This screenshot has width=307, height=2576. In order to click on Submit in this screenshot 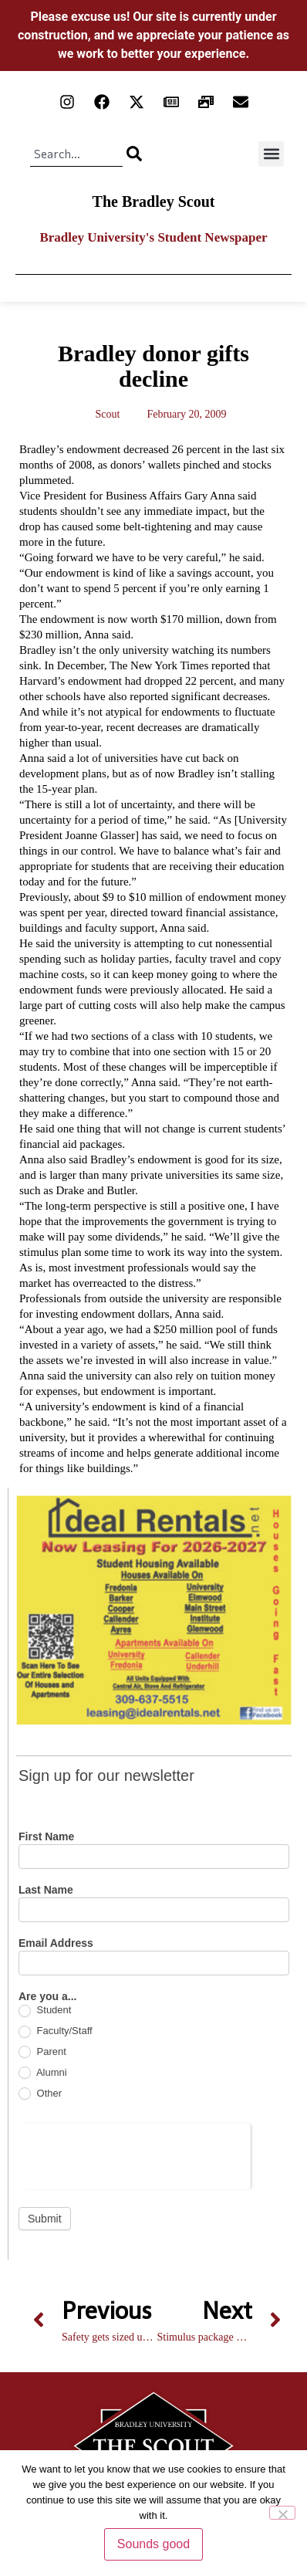, I will do `click(45, 2218)`.